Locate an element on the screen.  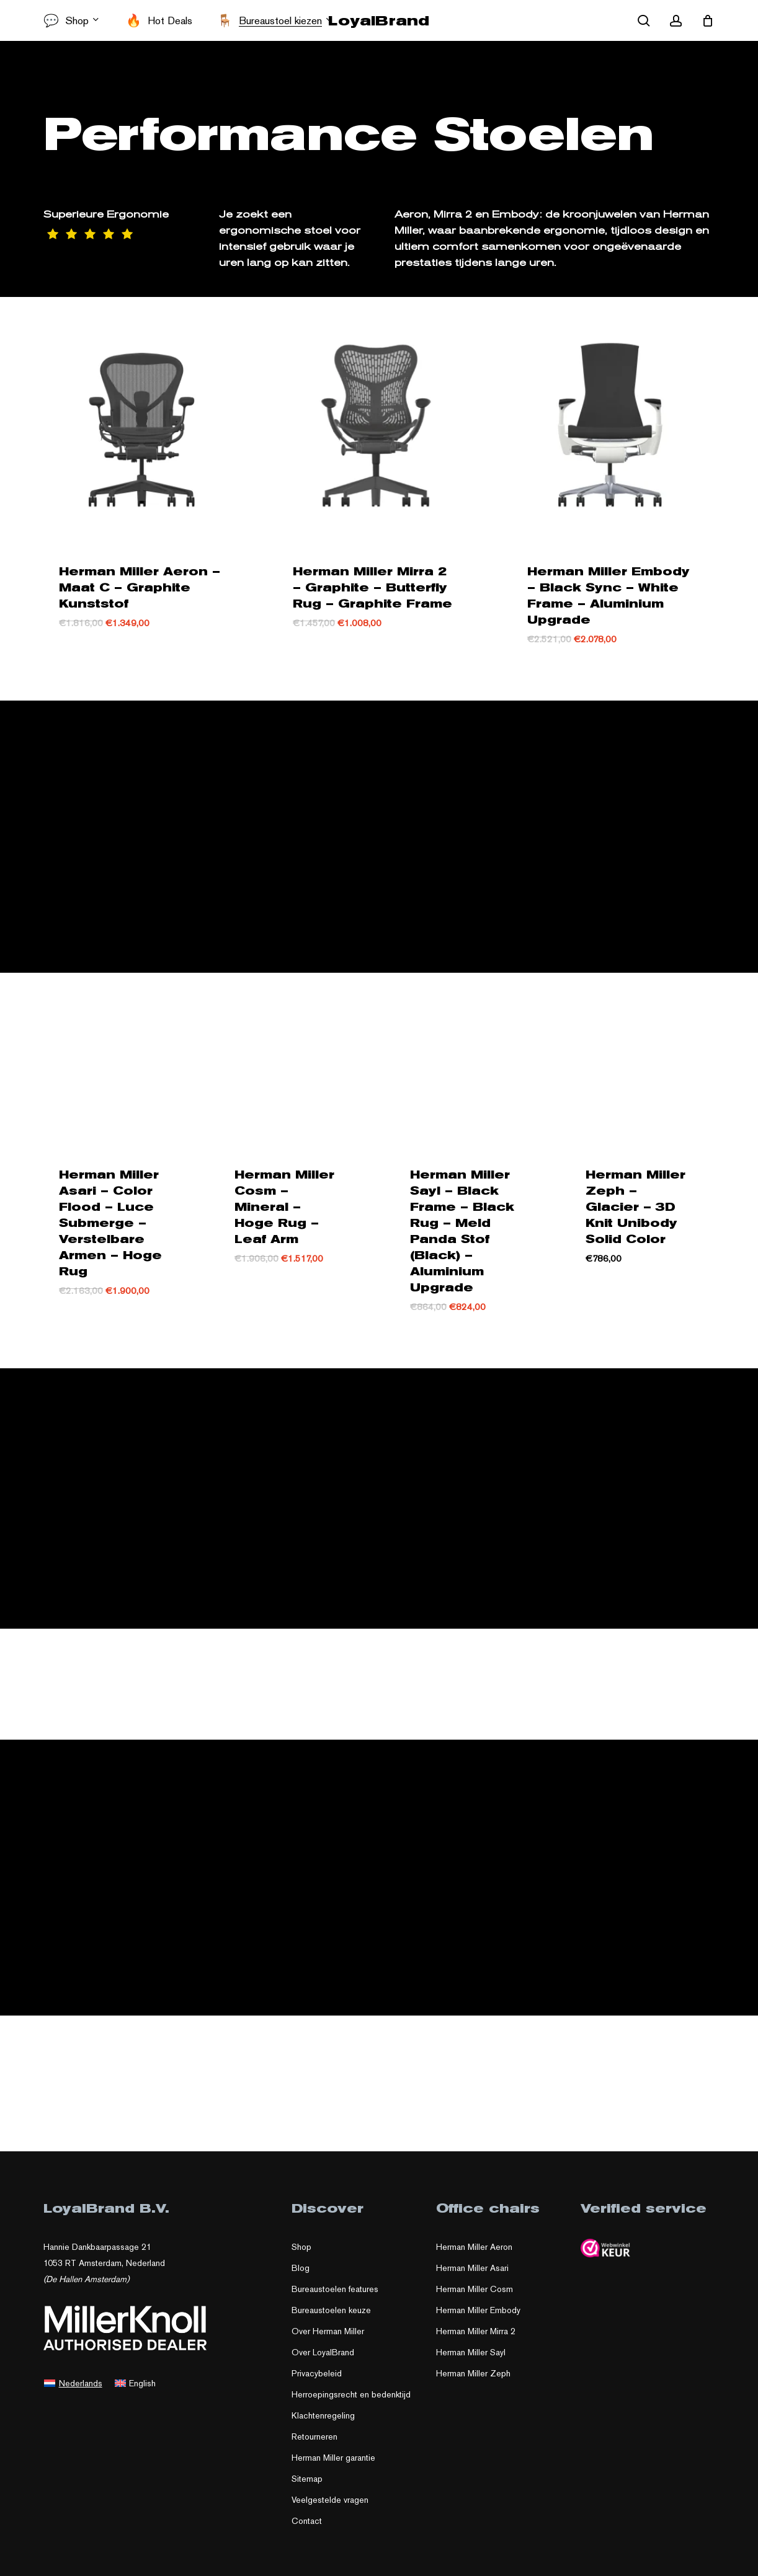
Sitemap is located at coordinates (307, 2485).